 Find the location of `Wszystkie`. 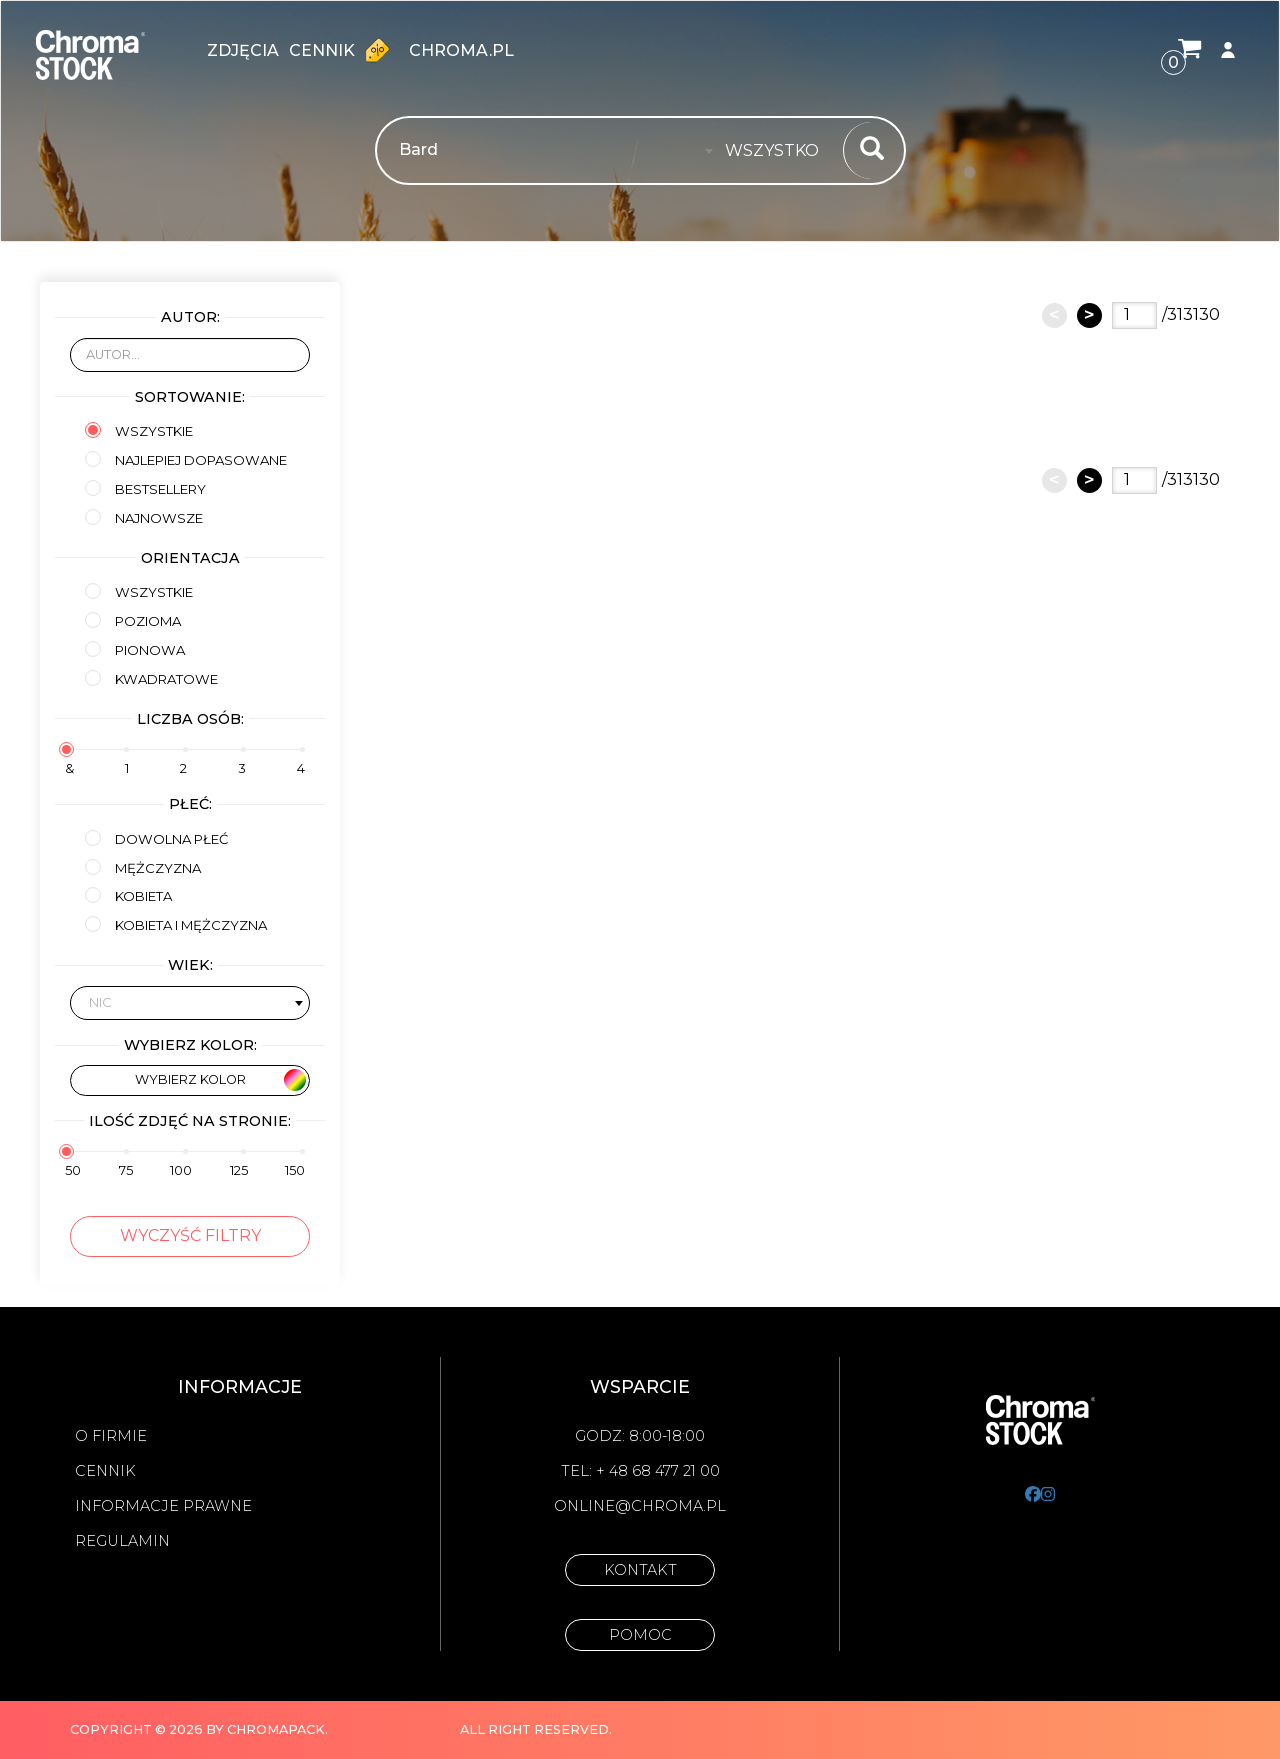

Wszystkie is located at coordinates (139, 430).